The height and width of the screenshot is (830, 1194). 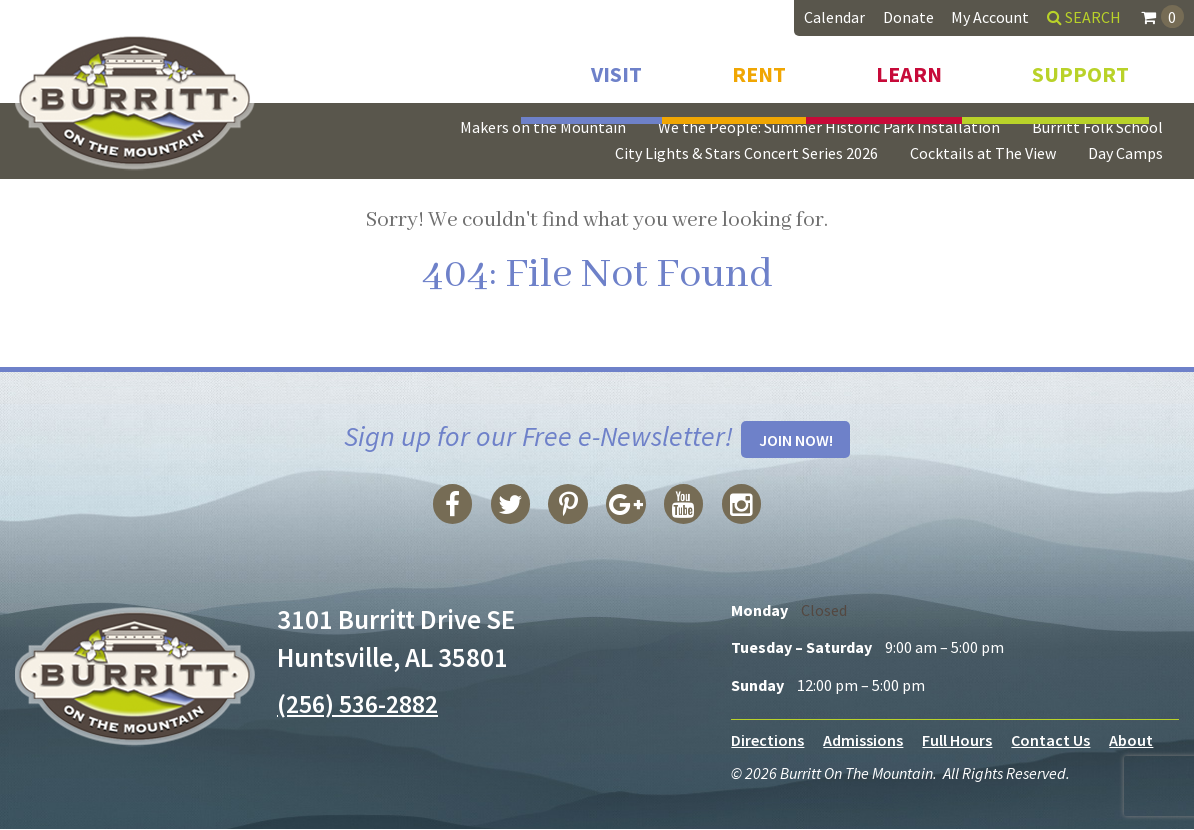 What do you see at coordinates (796, 441) in the screenshot?
I see `Join Now!` at bounding box center [796, 441].